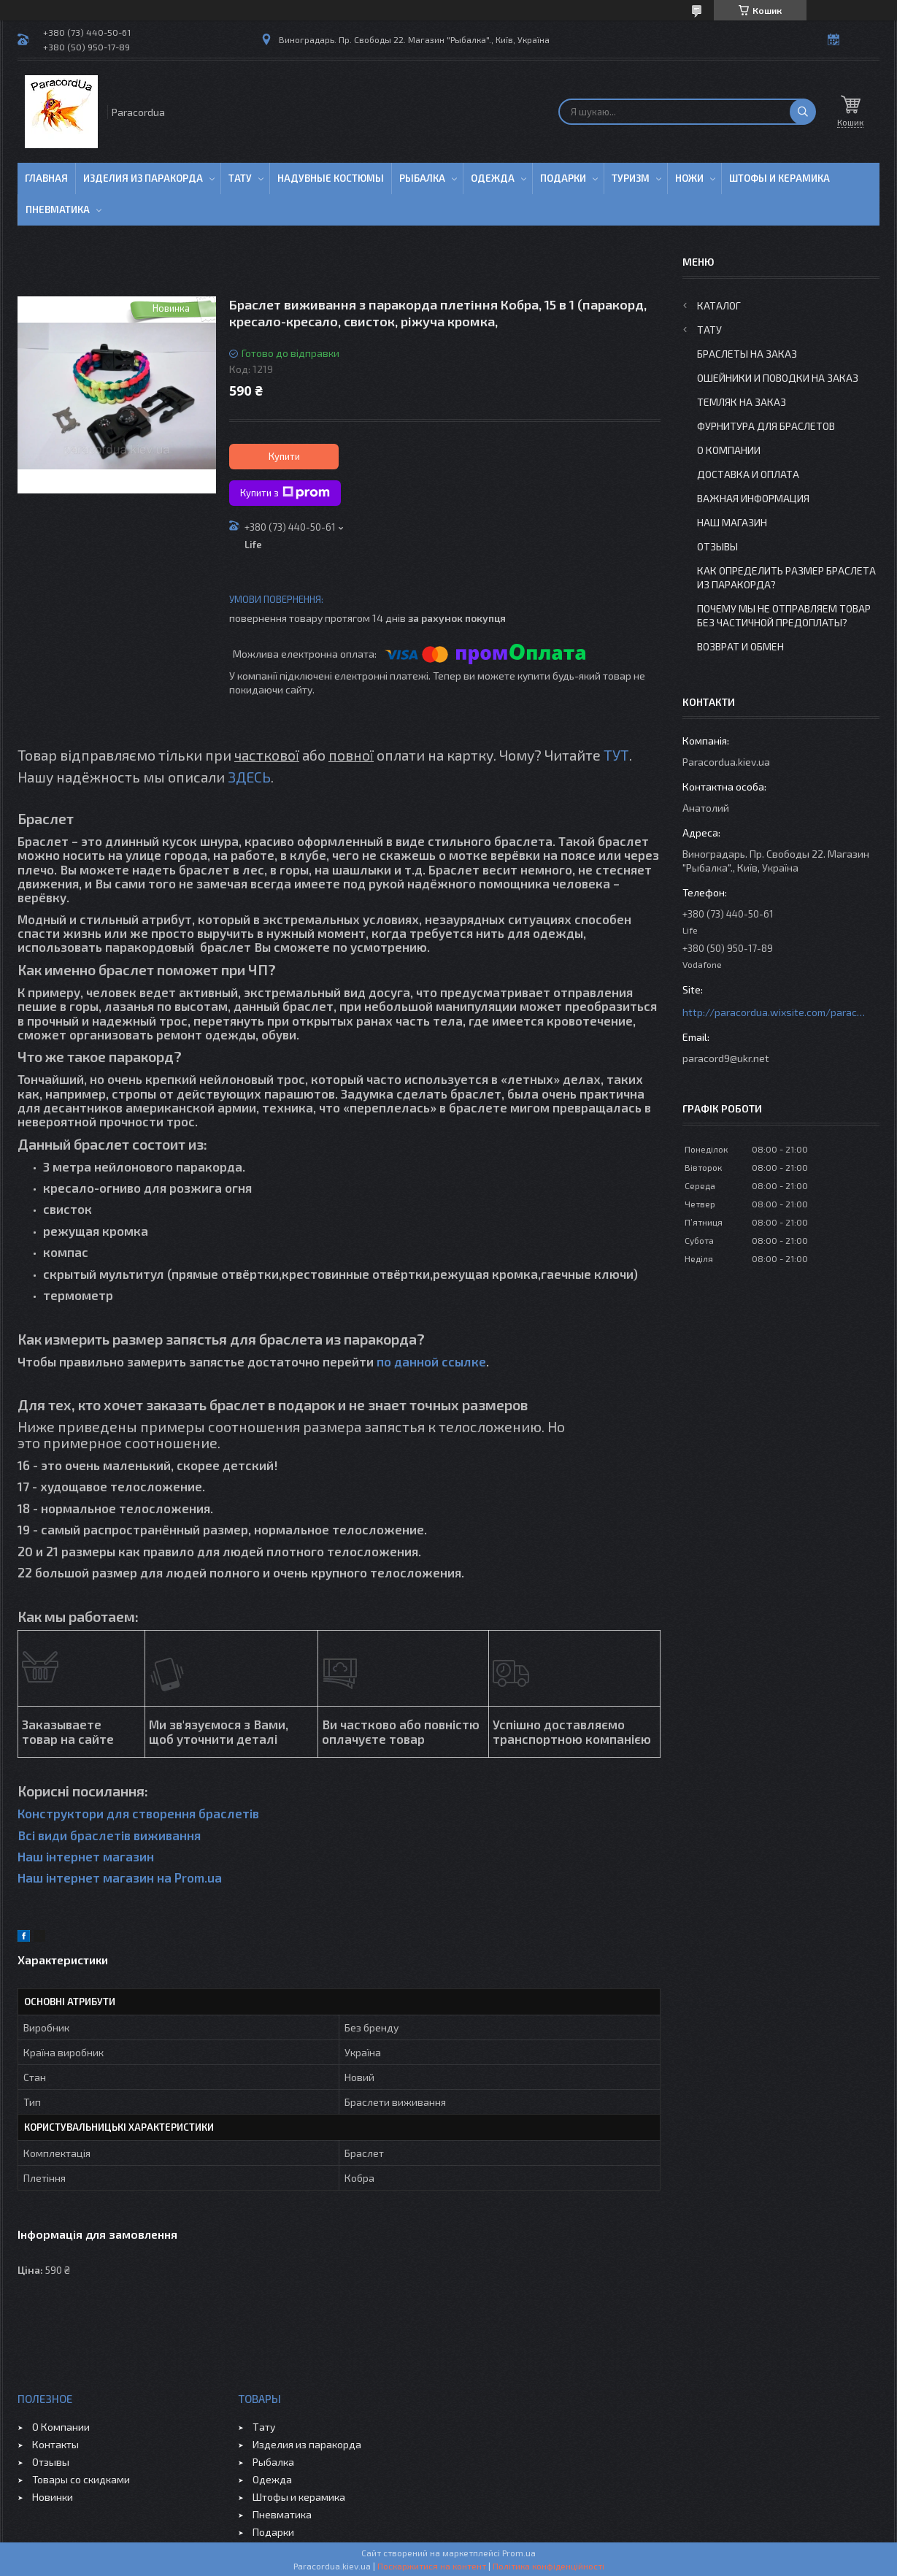  I want to click on Поскаржитися на контент, so click(431, 2566).